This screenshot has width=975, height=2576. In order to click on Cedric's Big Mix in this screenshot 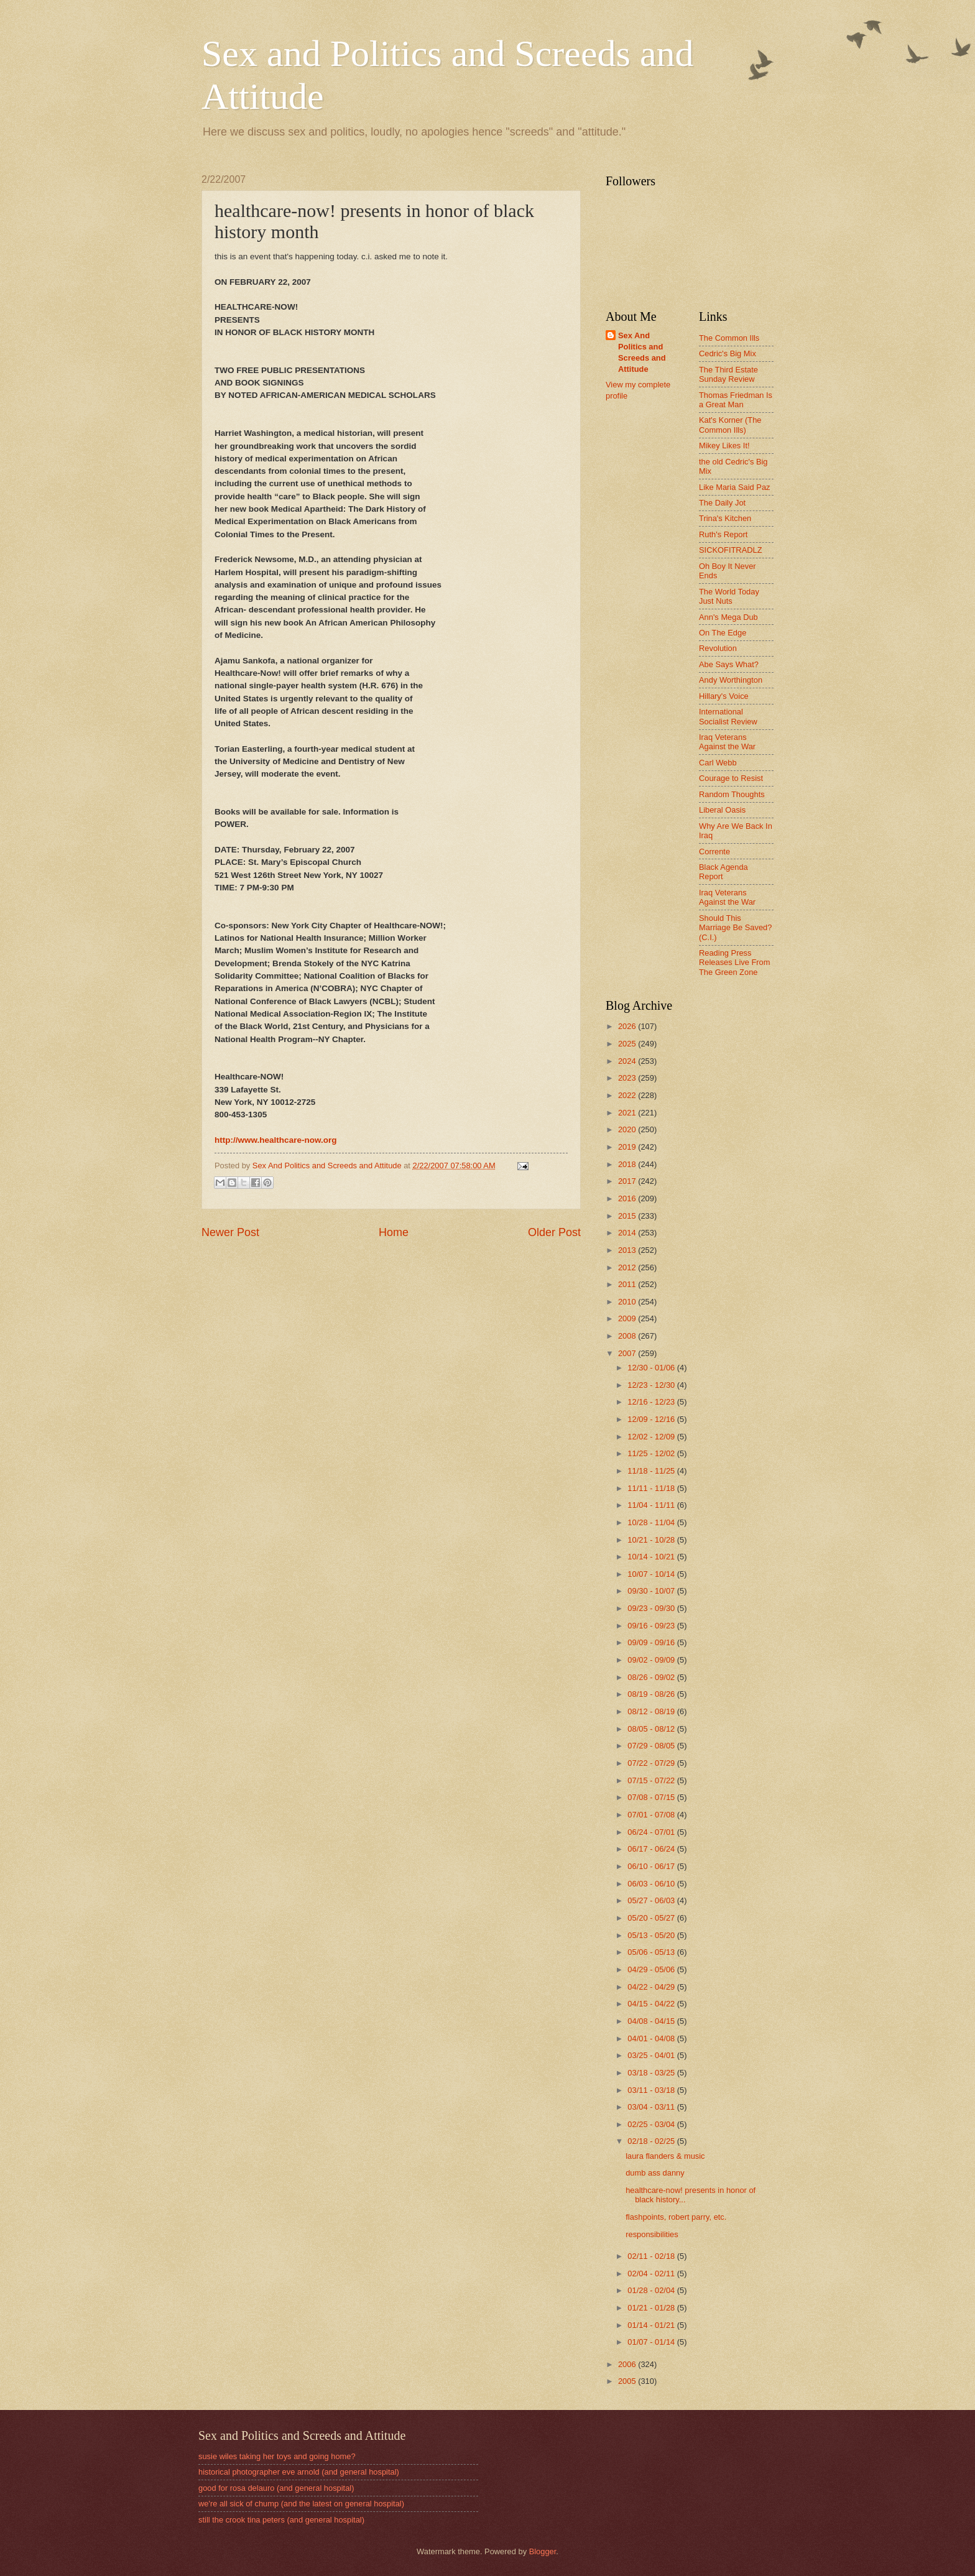, I will do `click(727, 353)`.